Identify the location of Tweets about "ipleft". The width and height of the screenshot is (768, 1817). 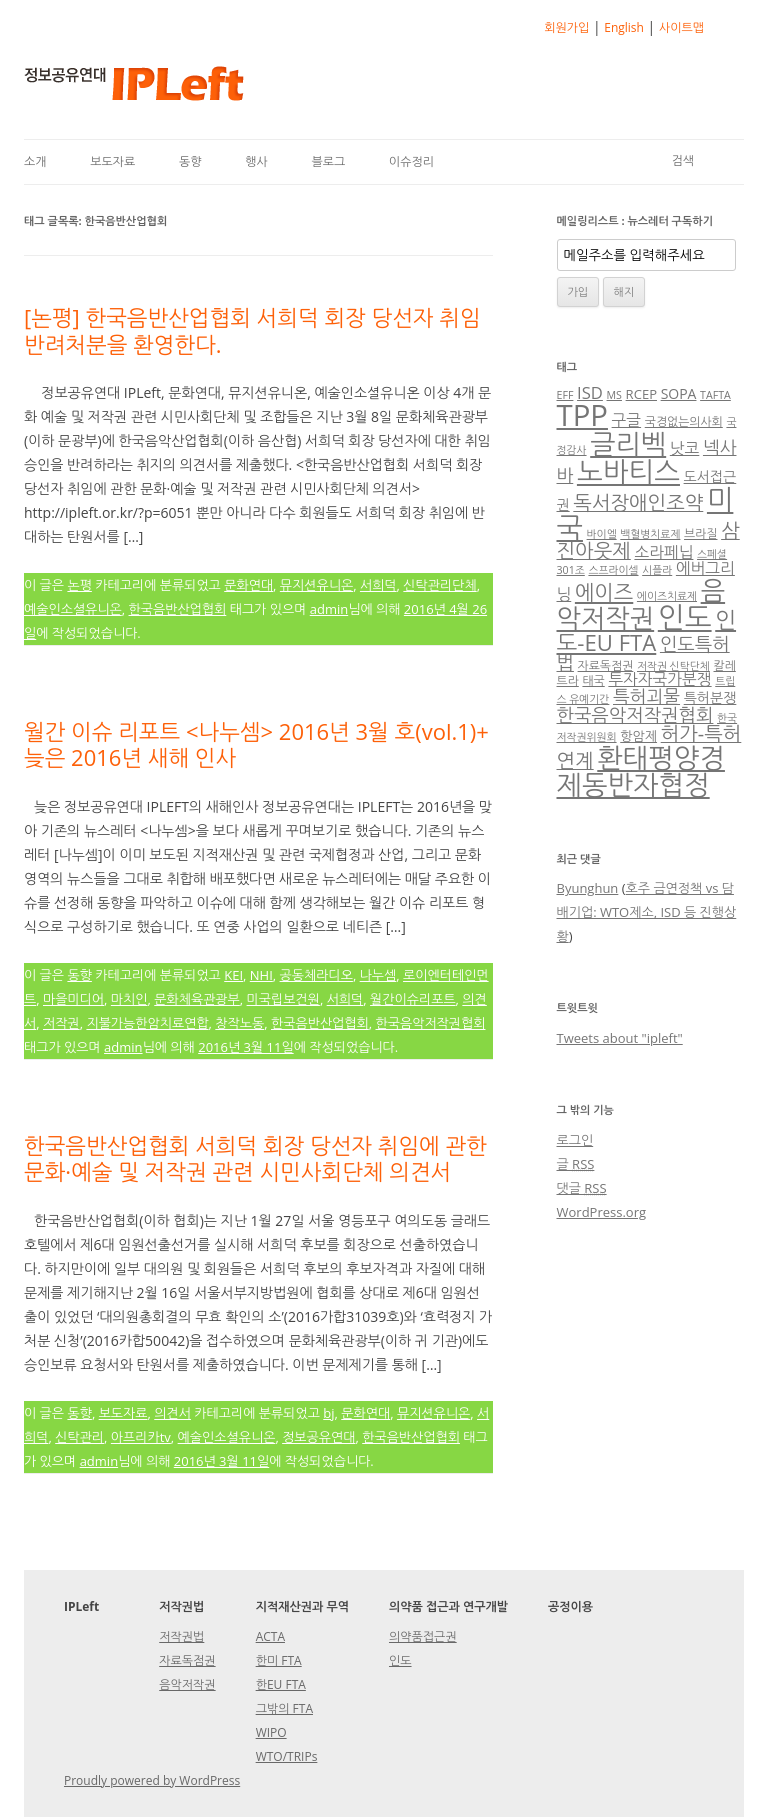
(620, 1038).